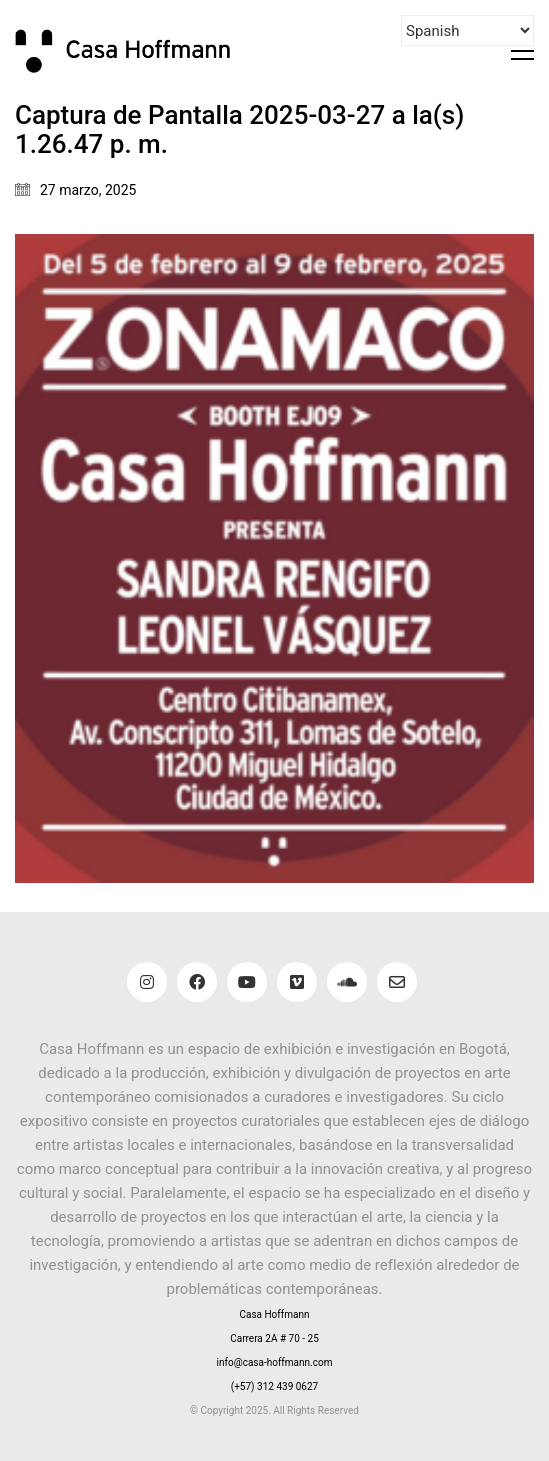 The image size is (549, 1461). Describe the element at coordinates (197, 982) in the screenshot. I see `[Facebook]` at that location.